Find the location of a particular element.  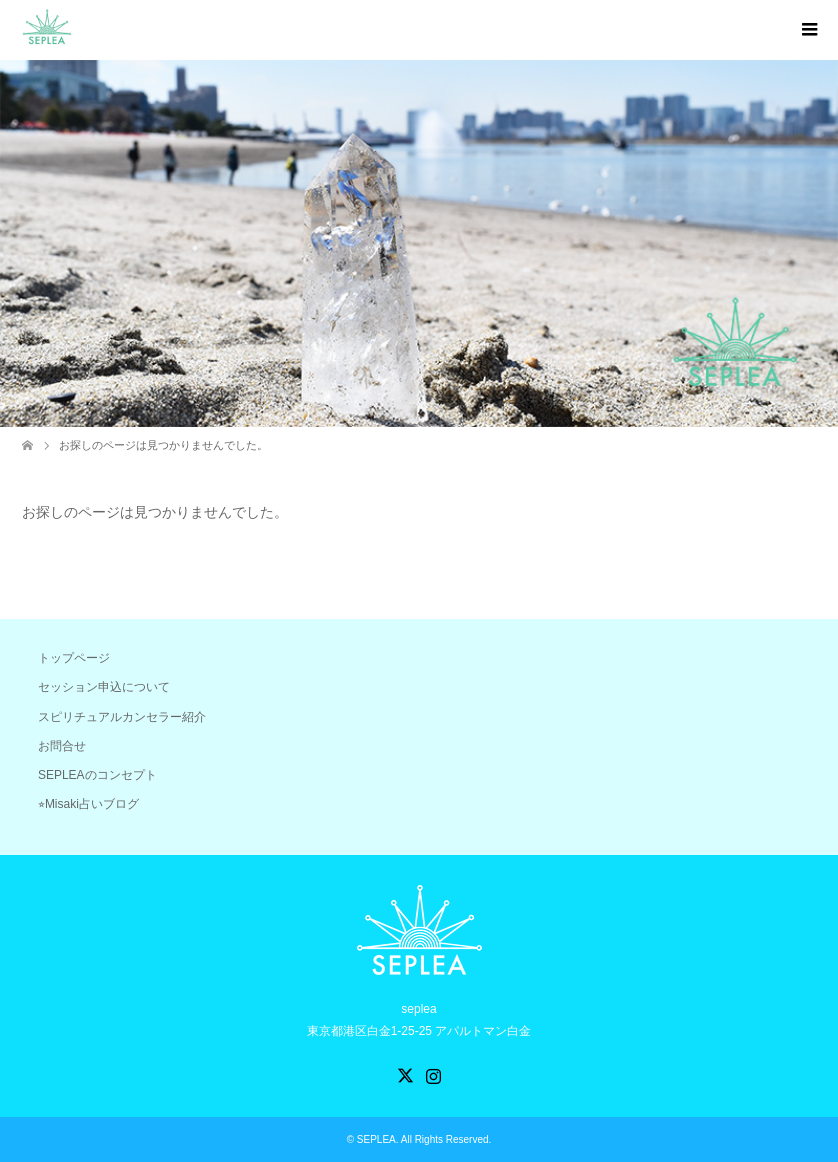

SEPLEAのコンセプト is located at coordinates (97, 775).